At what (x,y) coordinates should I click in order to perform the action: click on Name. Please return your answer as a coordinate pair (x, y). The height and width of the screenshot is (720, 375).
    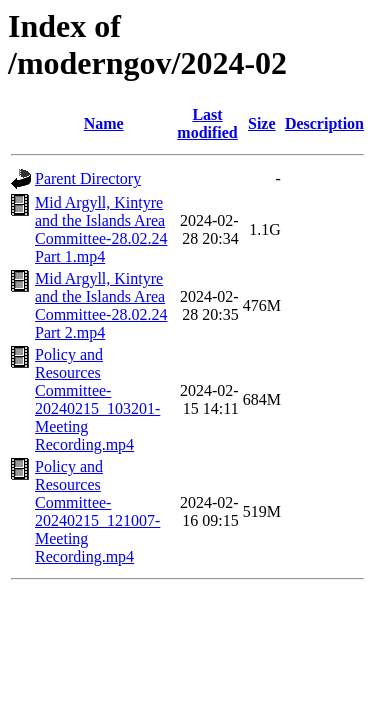
    Looking at the image, I should click on (104, 123).